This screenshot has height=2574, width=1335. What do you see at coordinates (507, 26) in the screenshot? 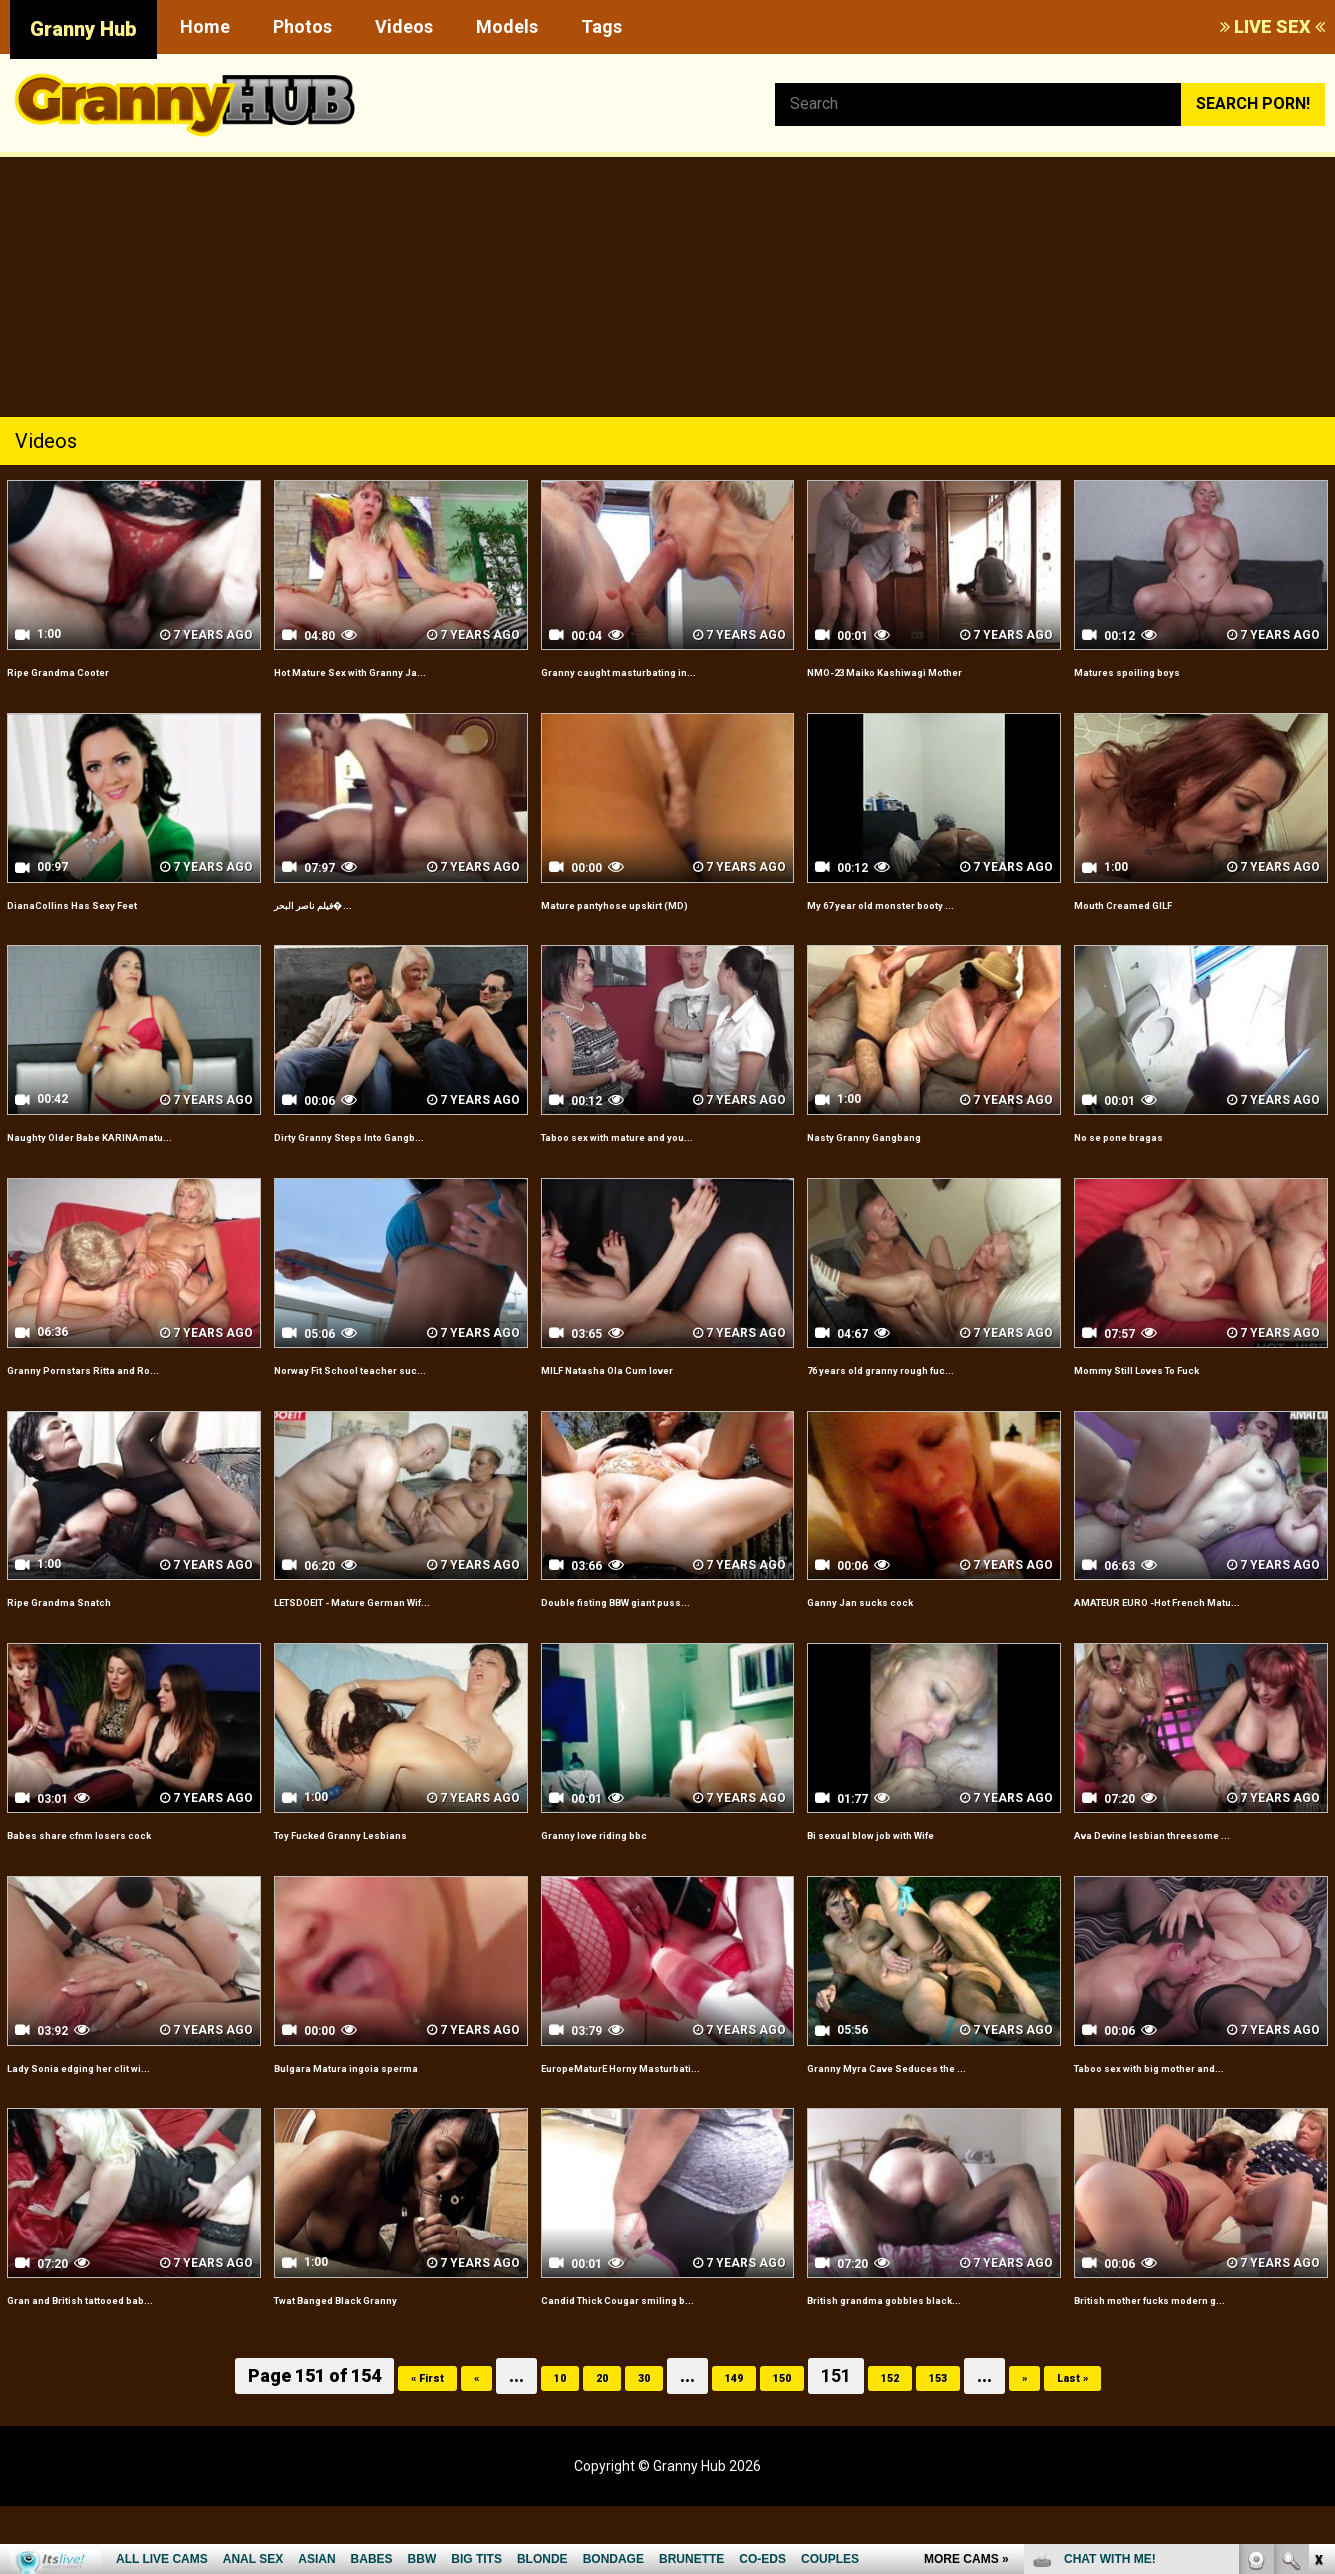
I see `Models` at bounding box center [507, 26].